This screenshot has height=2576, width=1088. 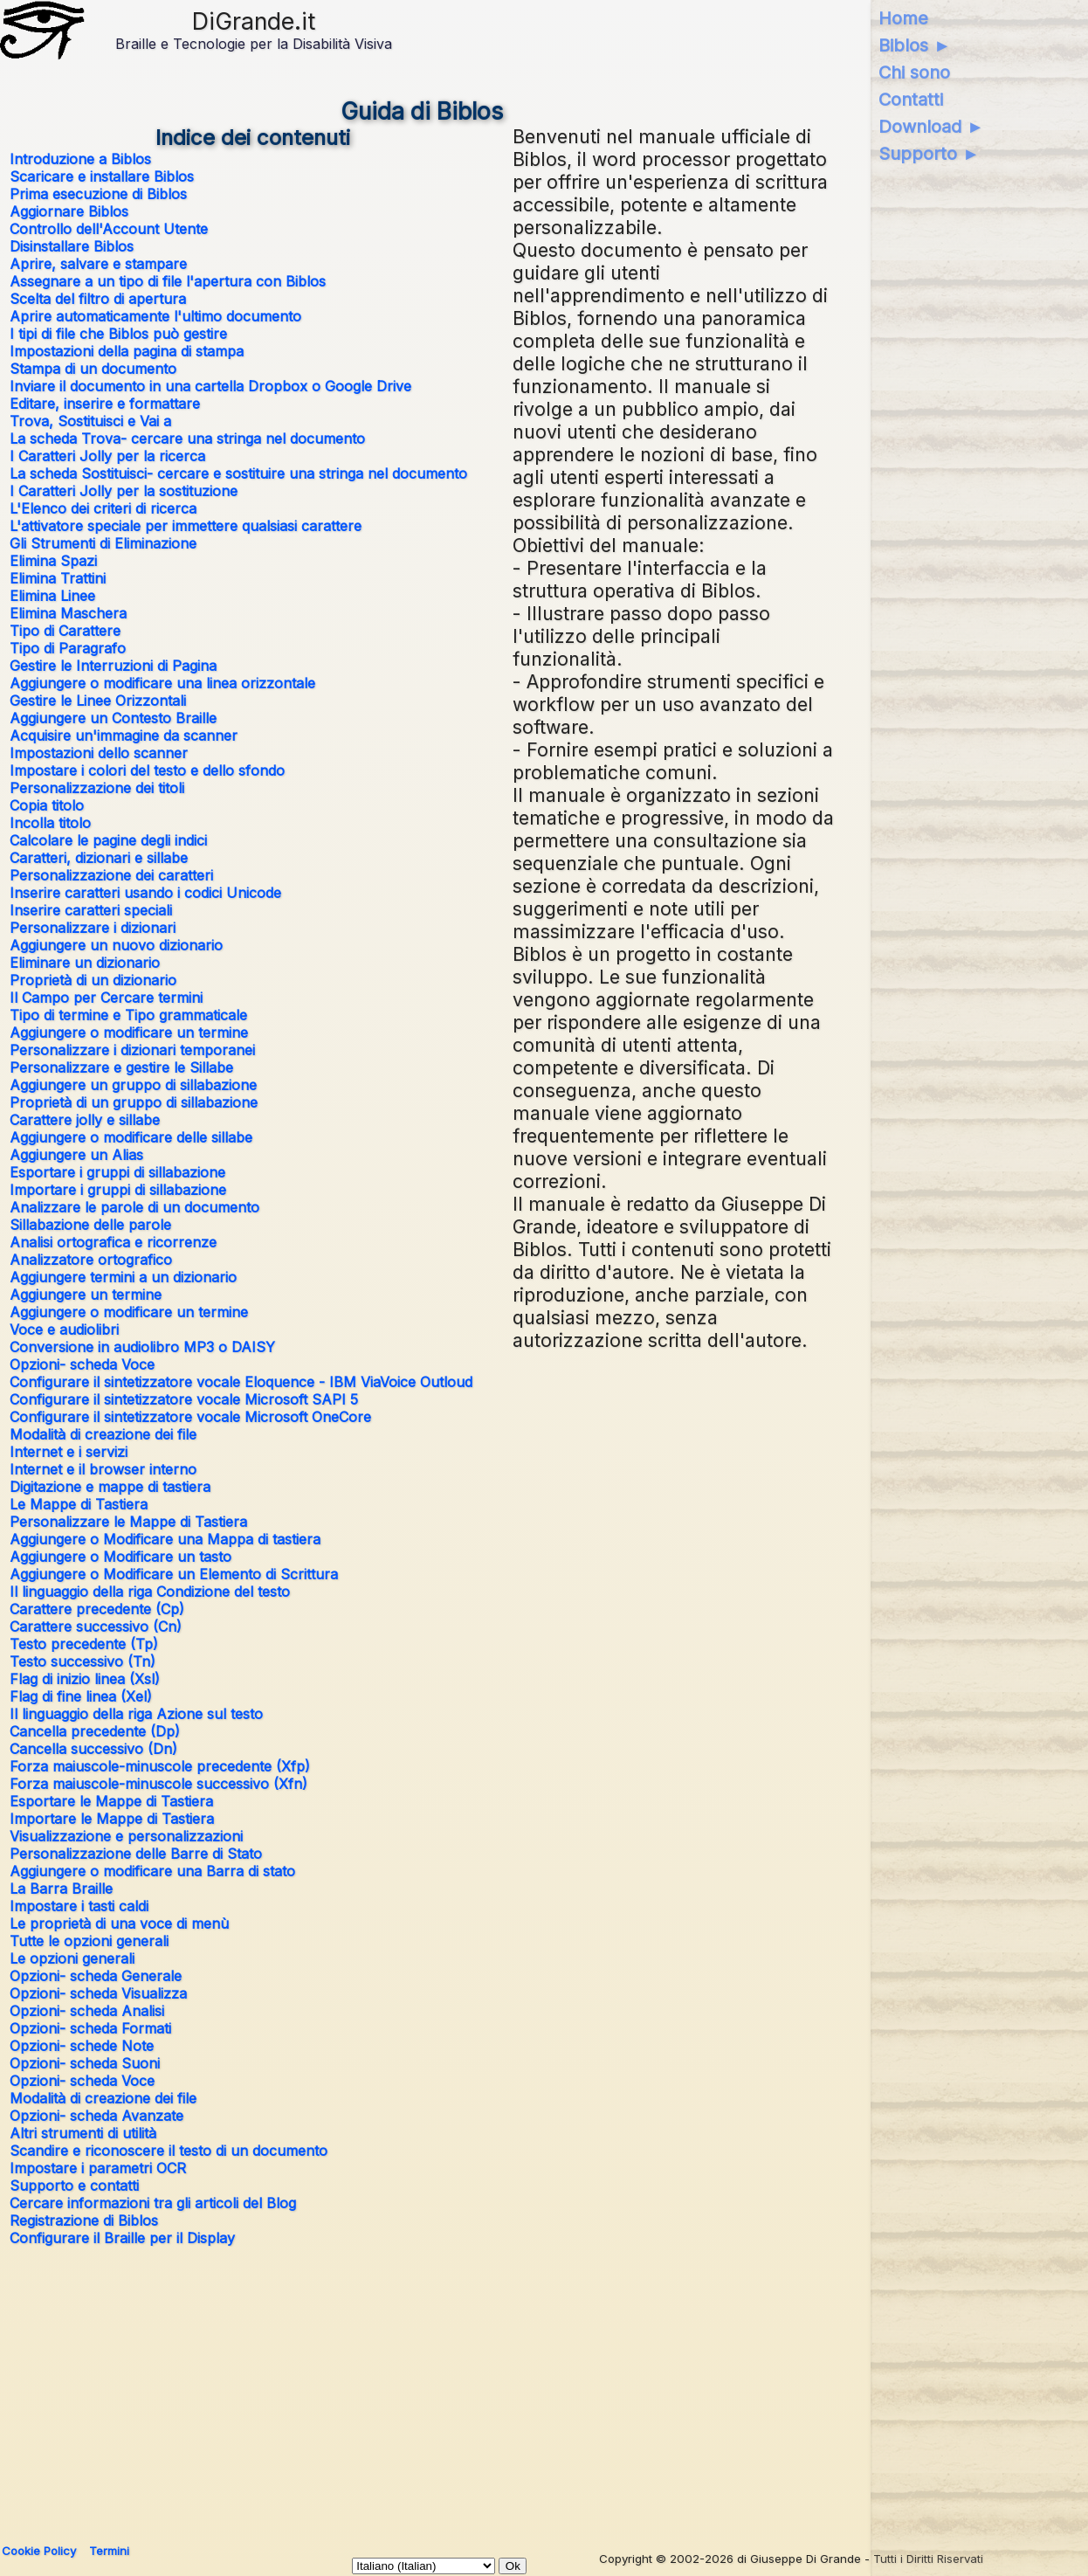 I want to click on Opzioni- scheda Visualizza, so click(x=98, y=1993).